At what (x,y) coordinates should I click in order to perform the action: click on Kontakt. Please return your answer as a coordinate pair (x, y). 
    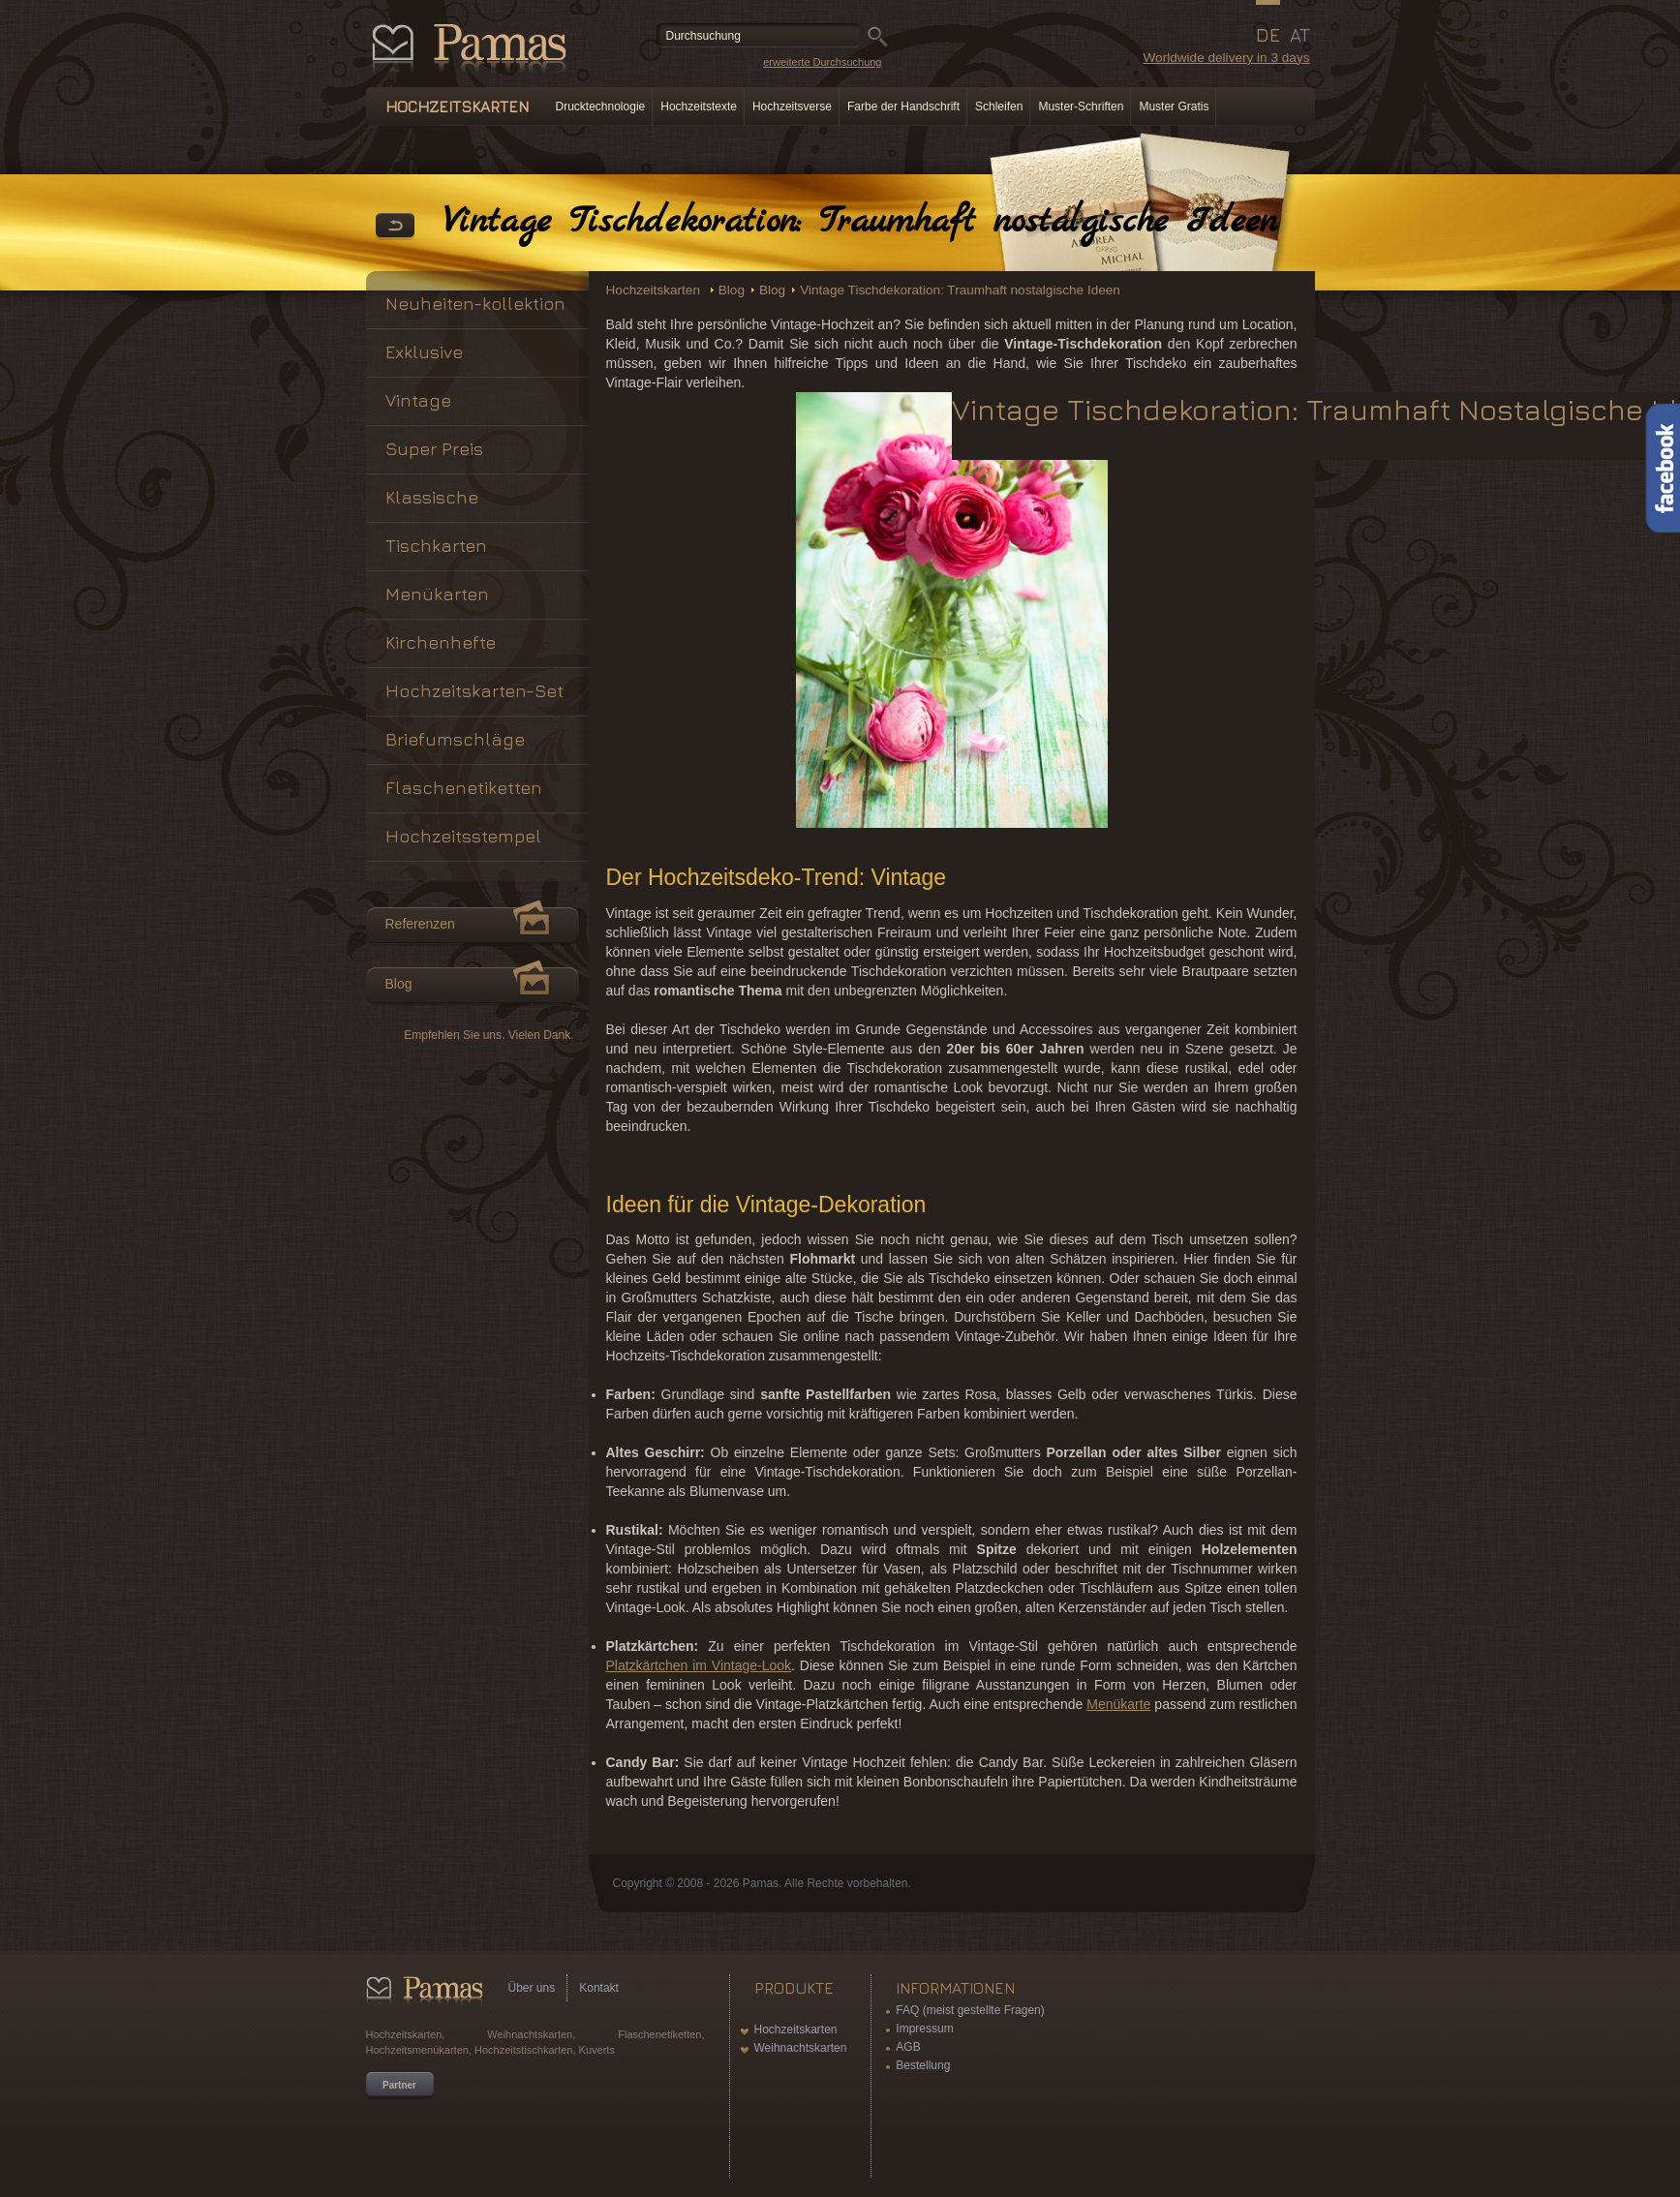
    Looking at the image, I should click on (599, 1988).